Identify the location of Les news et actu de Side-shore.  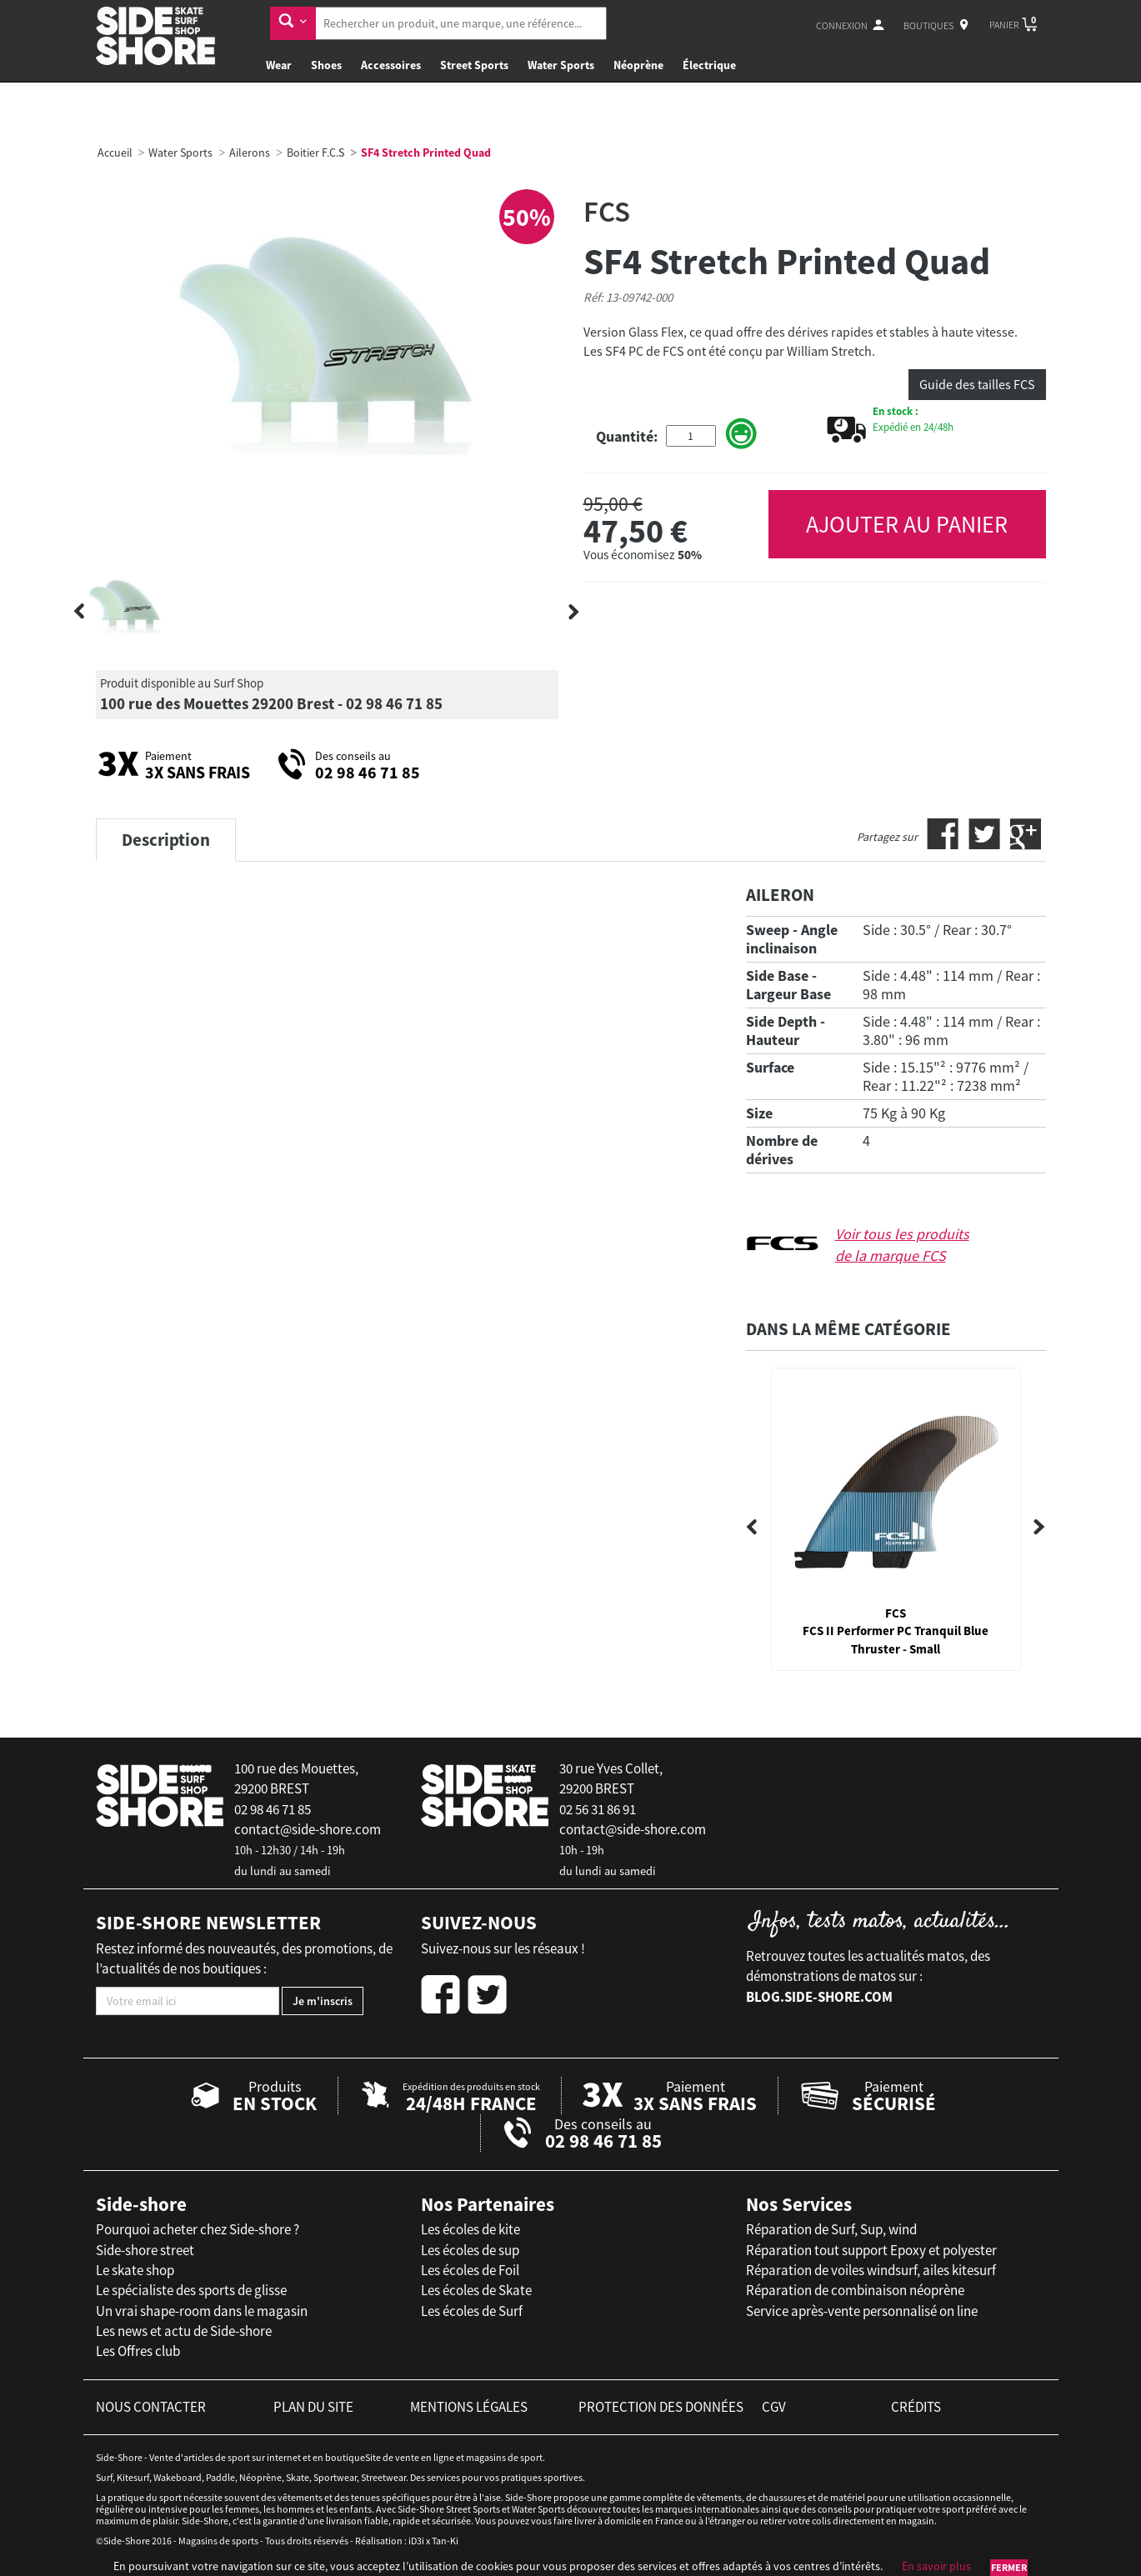
(184, 2331).